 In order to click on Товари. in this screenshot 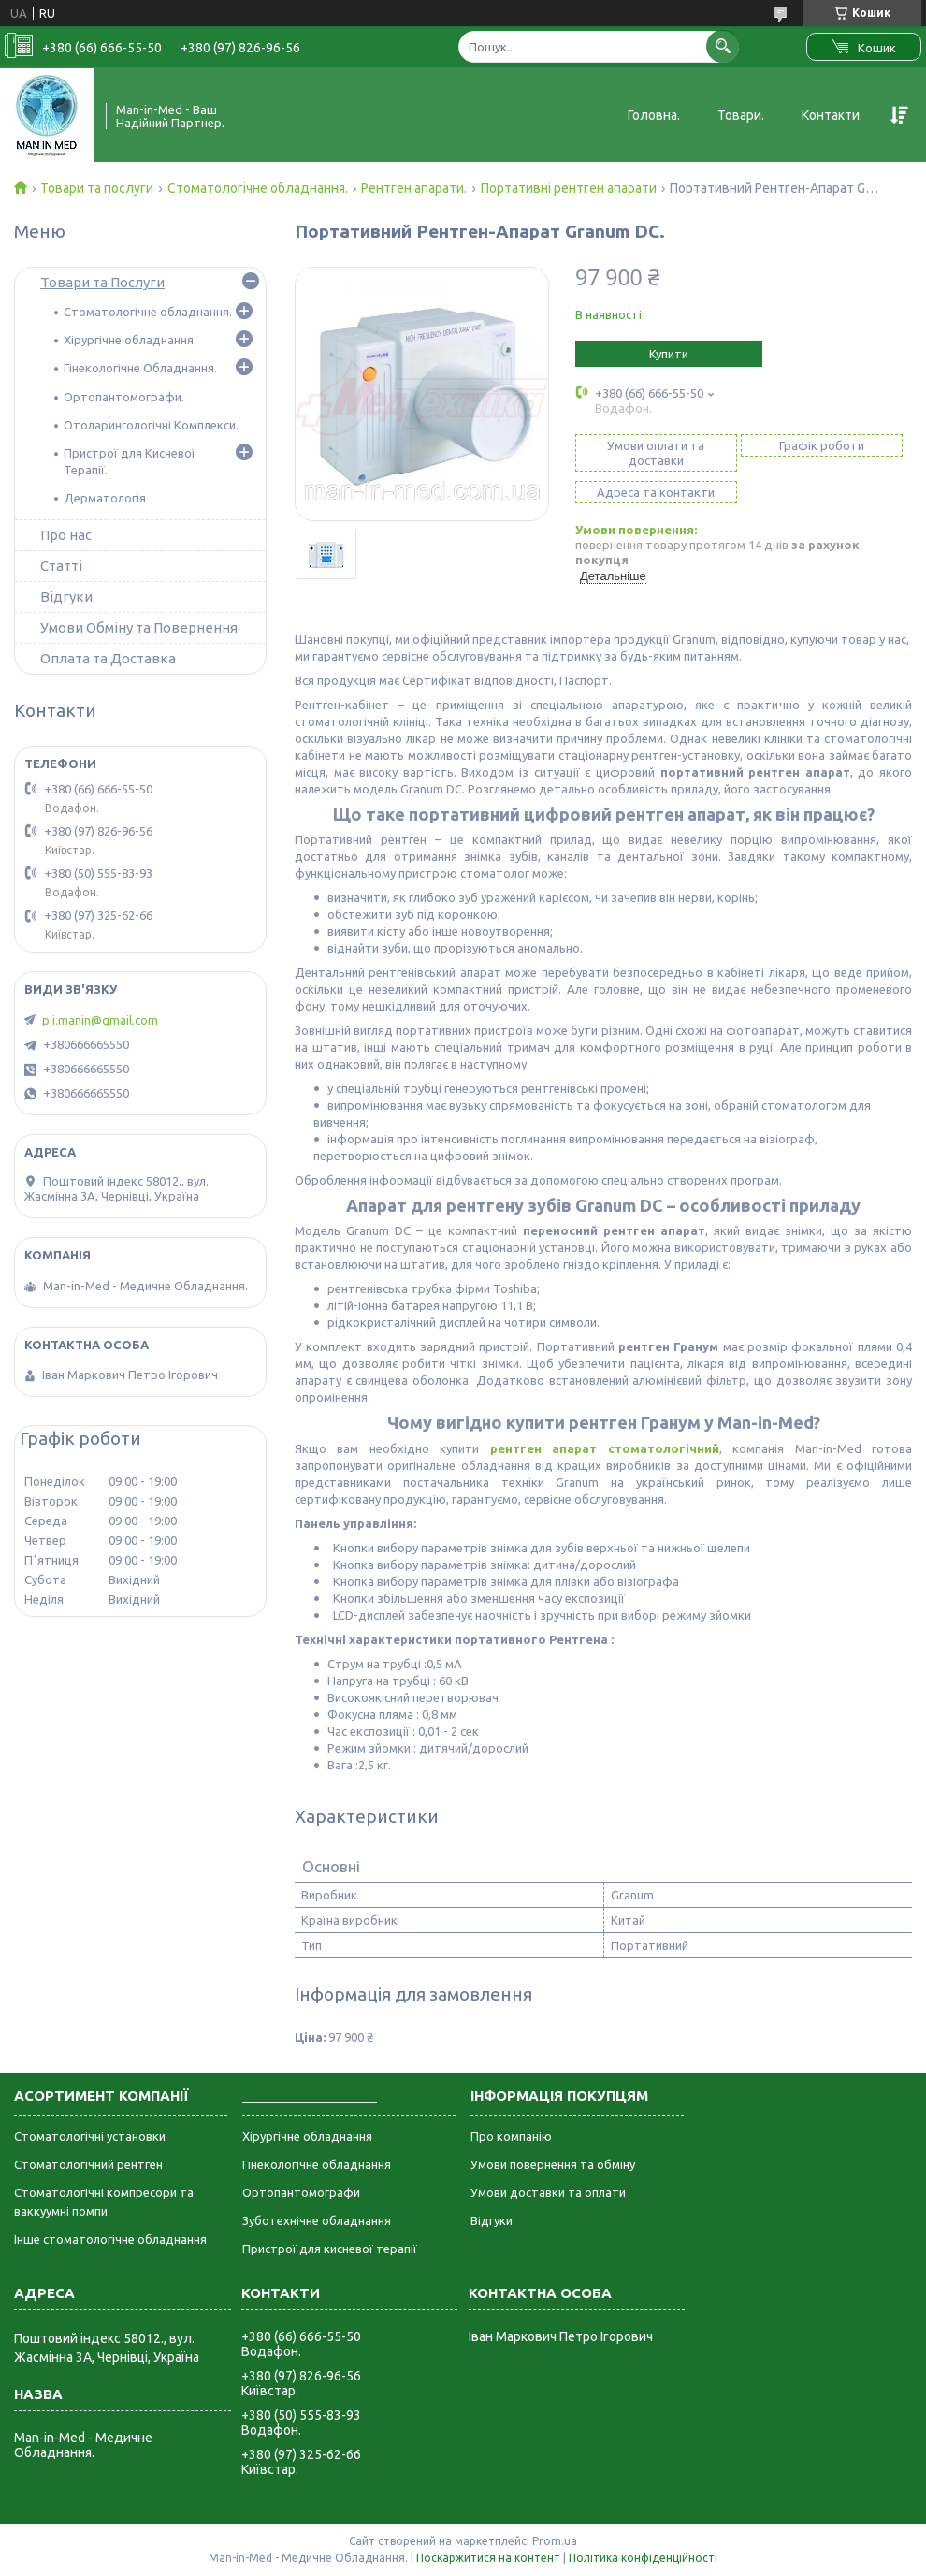, I will do `click(740, 115)`.